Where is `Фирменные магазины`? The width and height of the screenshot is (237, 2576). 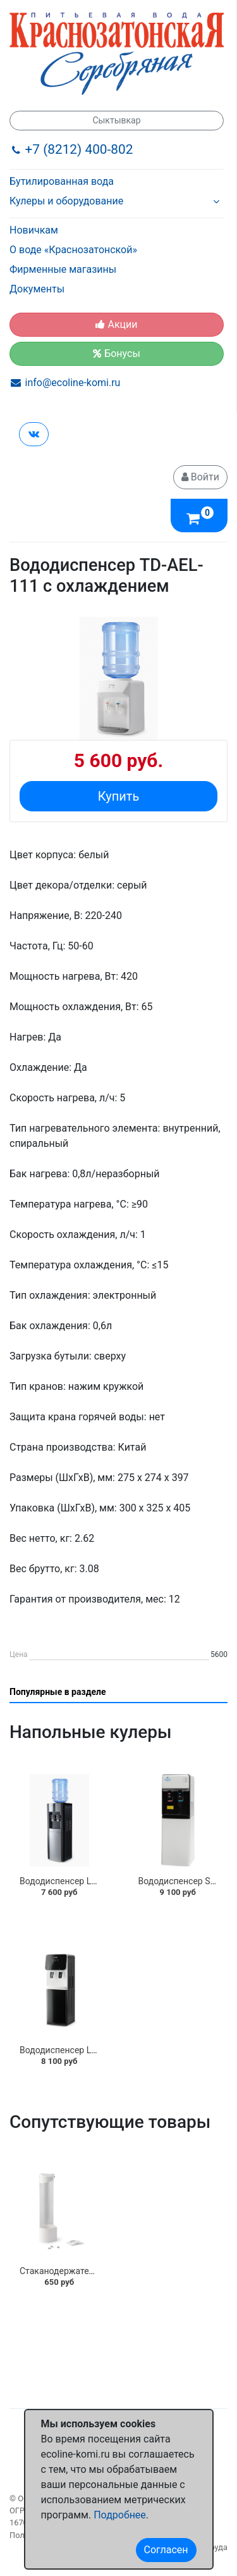 Фирменные магазины is located at coordinates (62, 269).